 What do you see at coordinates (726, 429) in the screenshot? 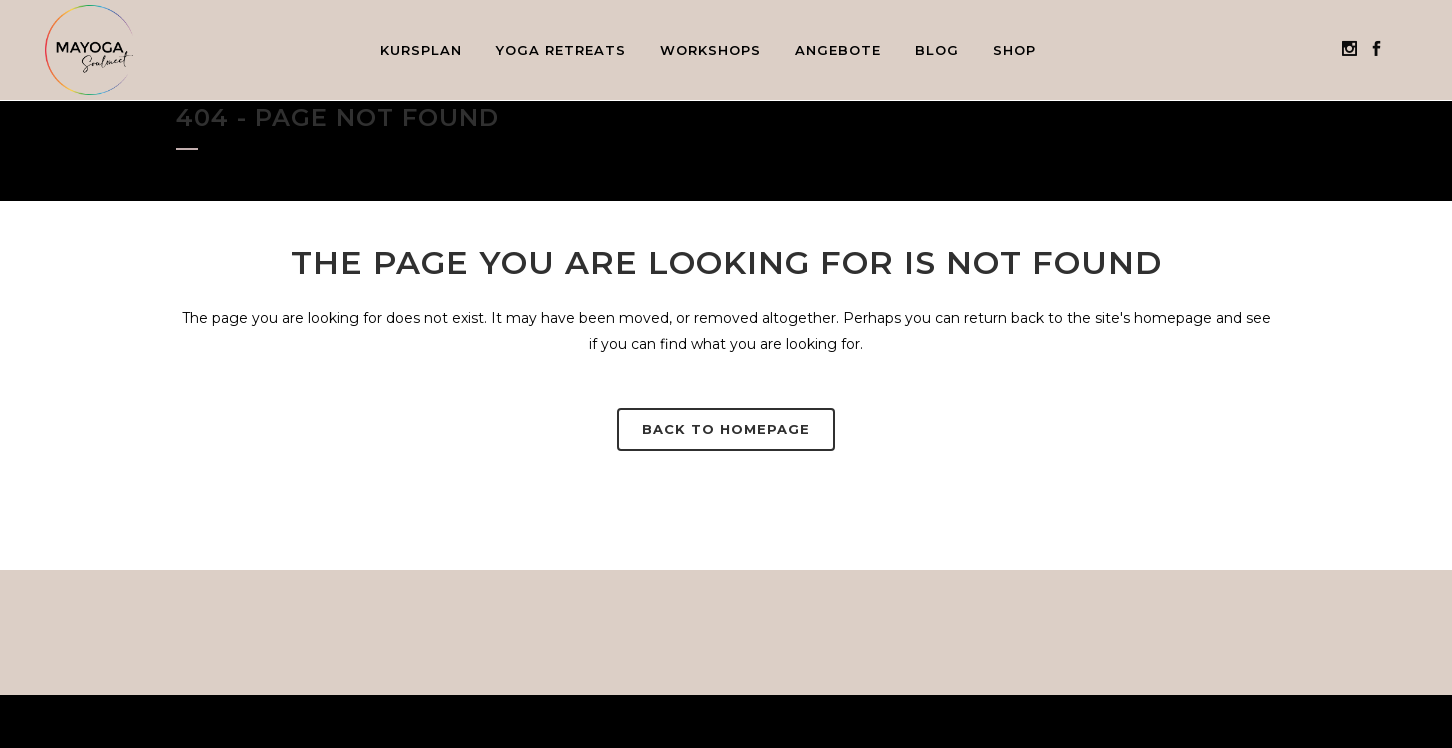
I see `Back to homepage` at bounding box center [726, 429].